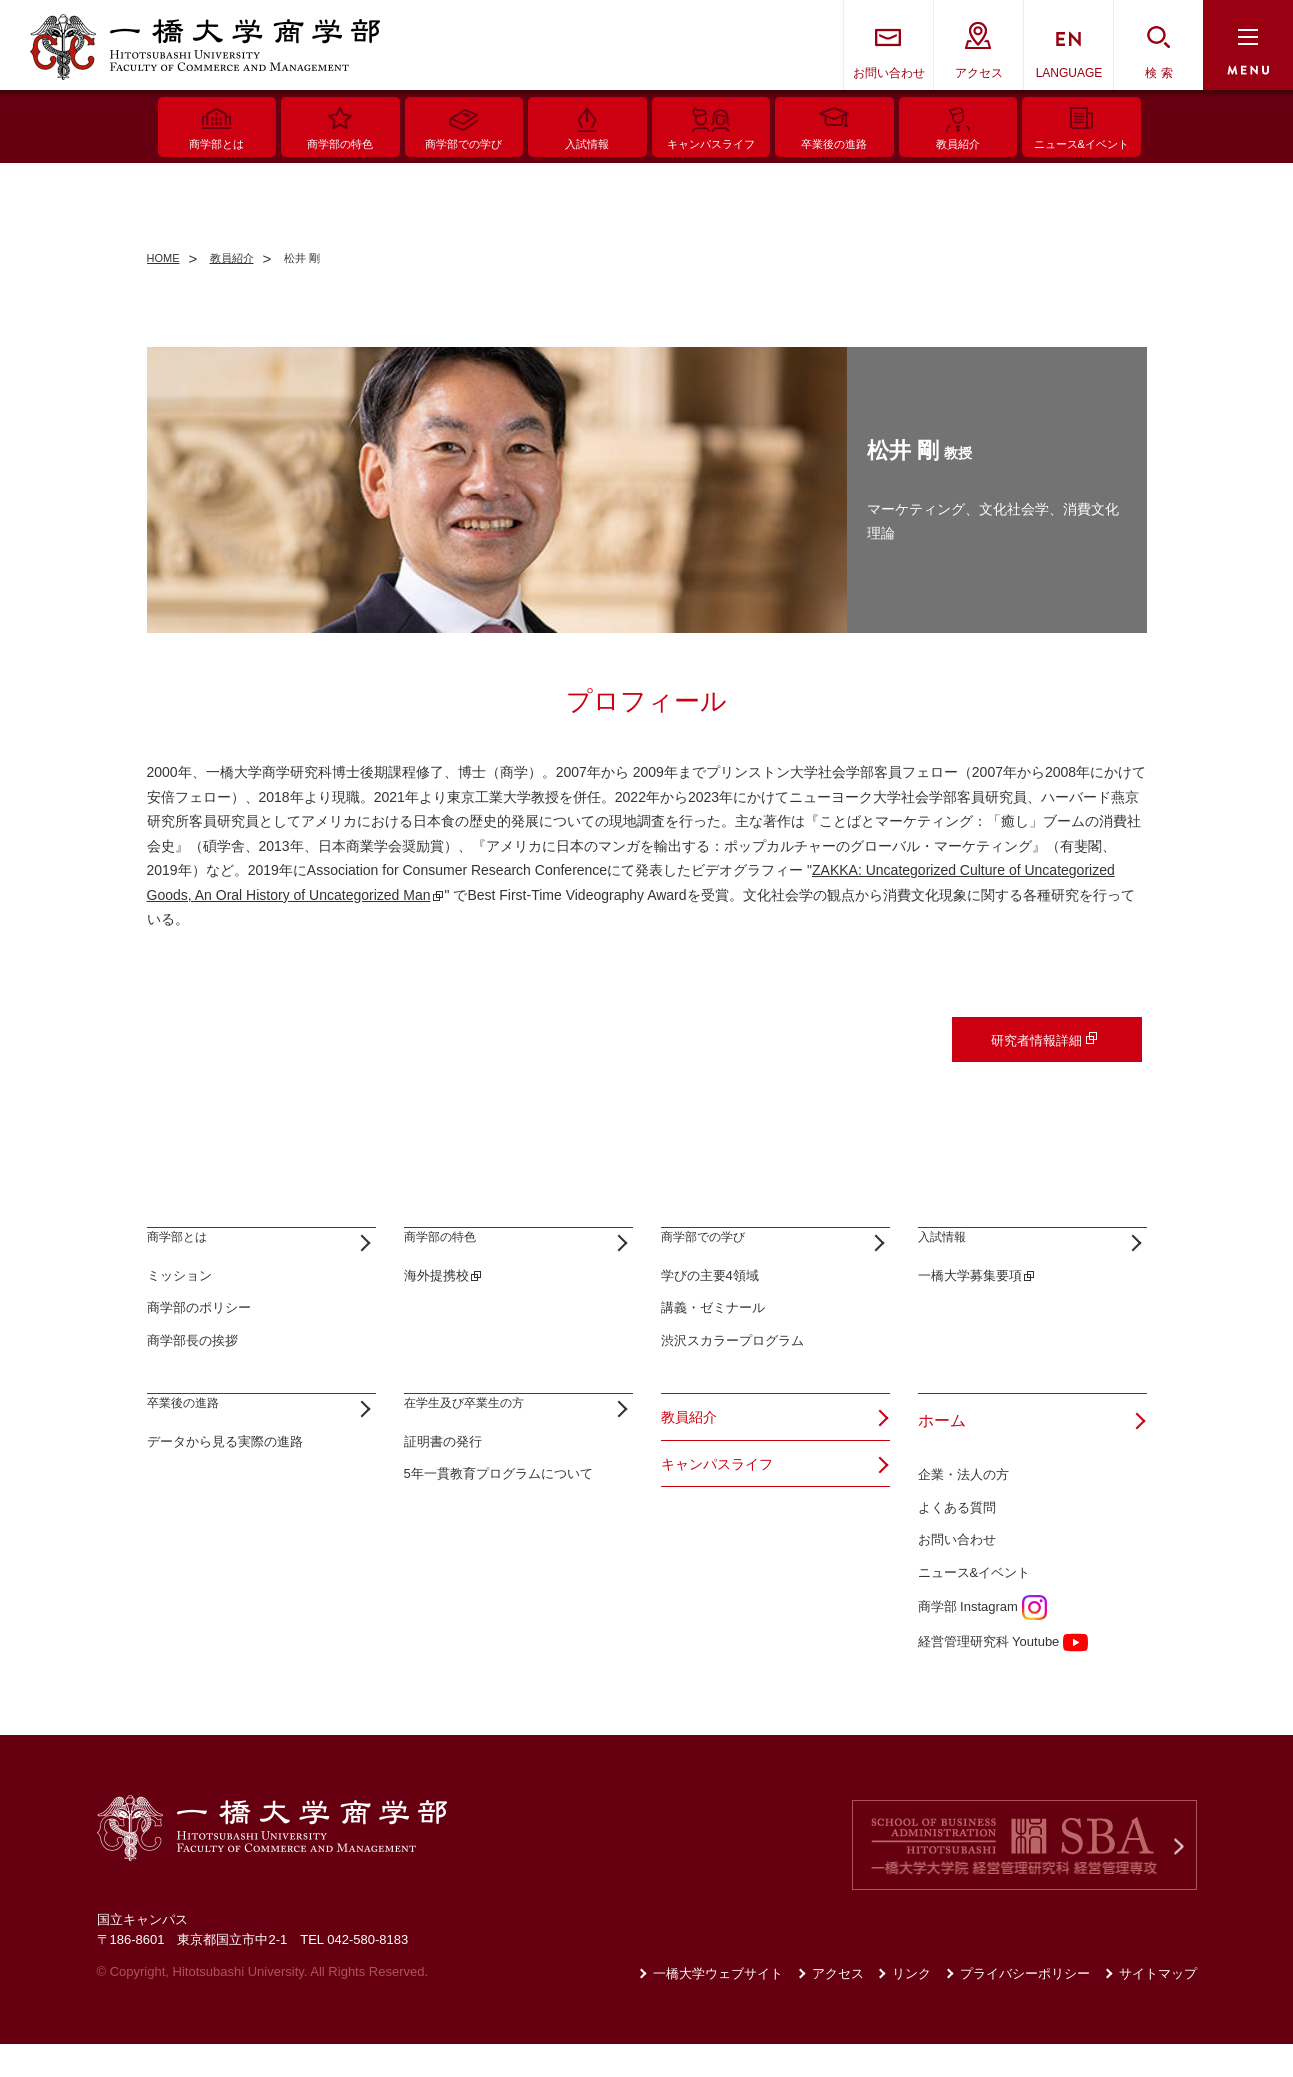 Image resolution: width=1293 pixels, height=2077 pixels. Describe the element at coordinates (443, 1507) in the screenshot. I see `証明書の発行` at that location.